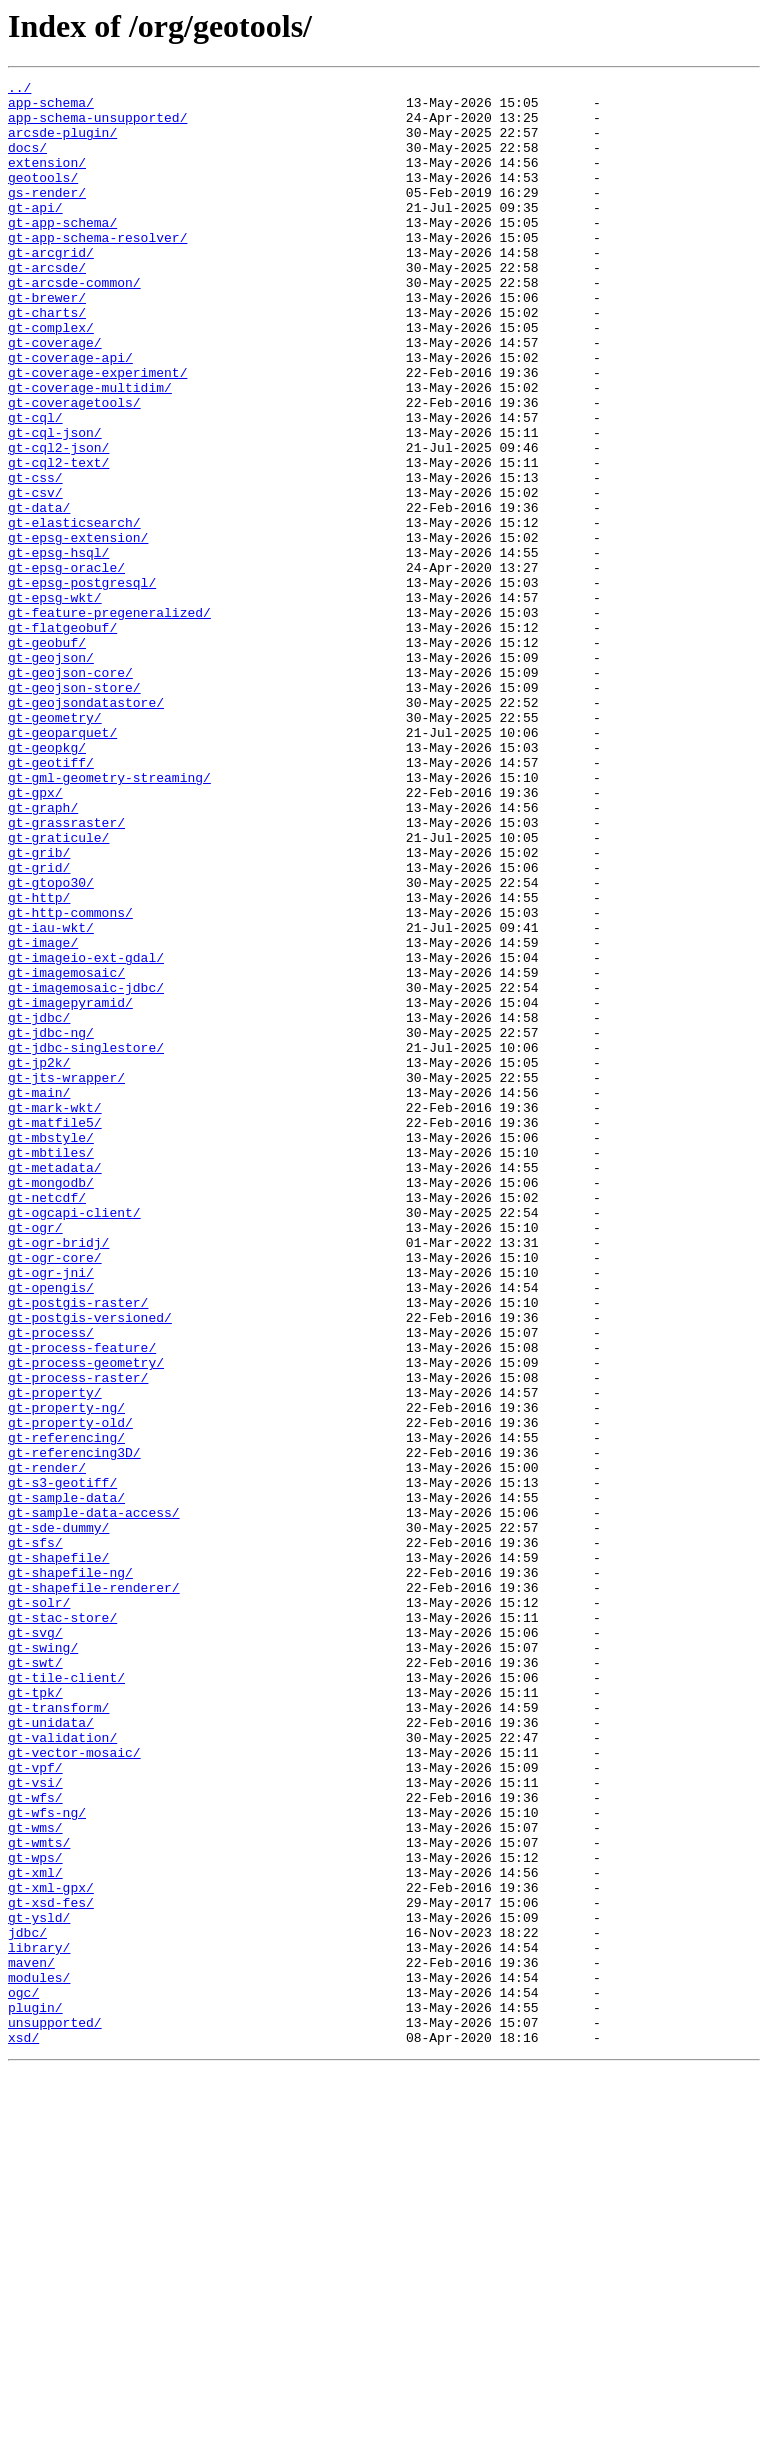  What do you see at coordinates (94, 1800) in the screenshot?
I see `gt-sample-data-access/` at bounding box center [94, 1800].